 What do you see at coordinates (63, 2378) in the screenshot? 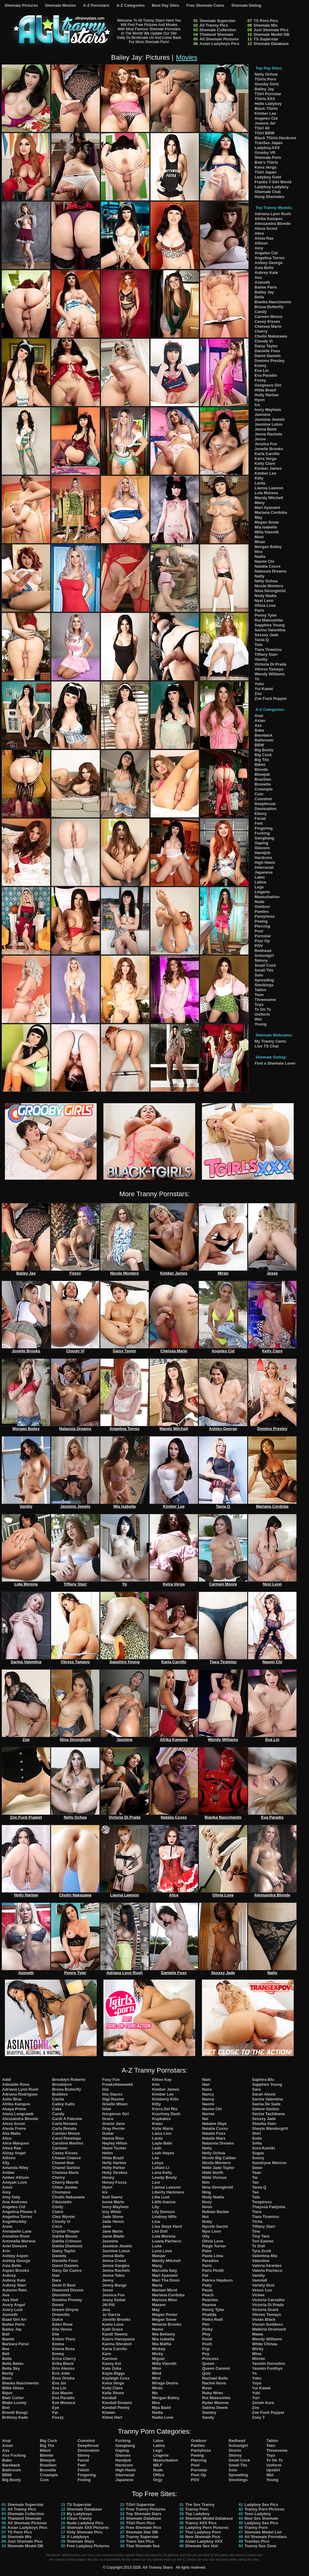
I see `Eros Orisha` at bounding box center [63, 2378].